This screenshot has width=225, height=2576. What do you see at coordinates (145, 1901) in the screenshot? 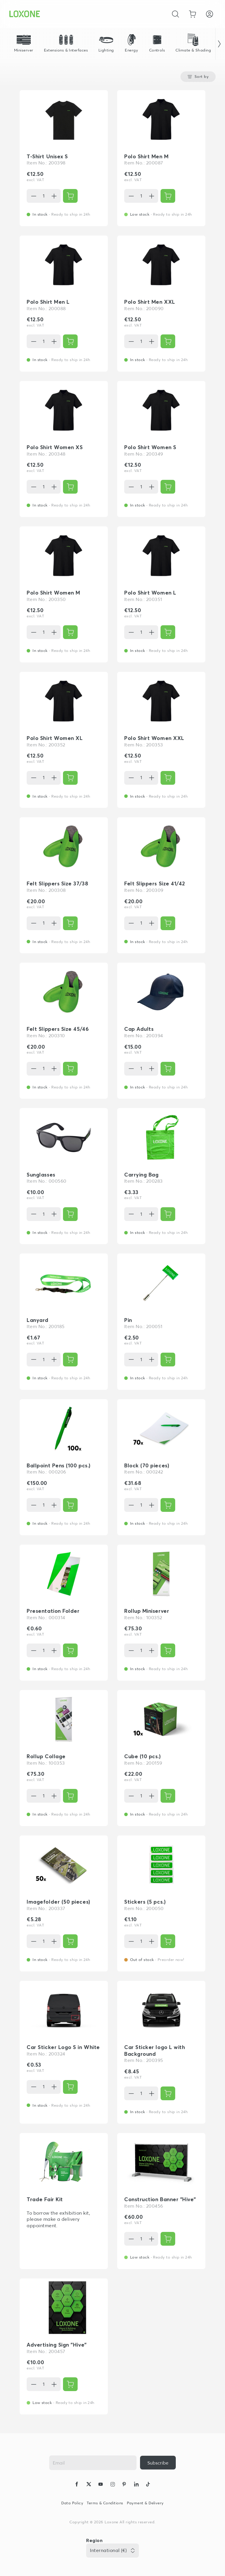
I see `Stickers (5 pcs.)` at bounding box center [145, 1901].